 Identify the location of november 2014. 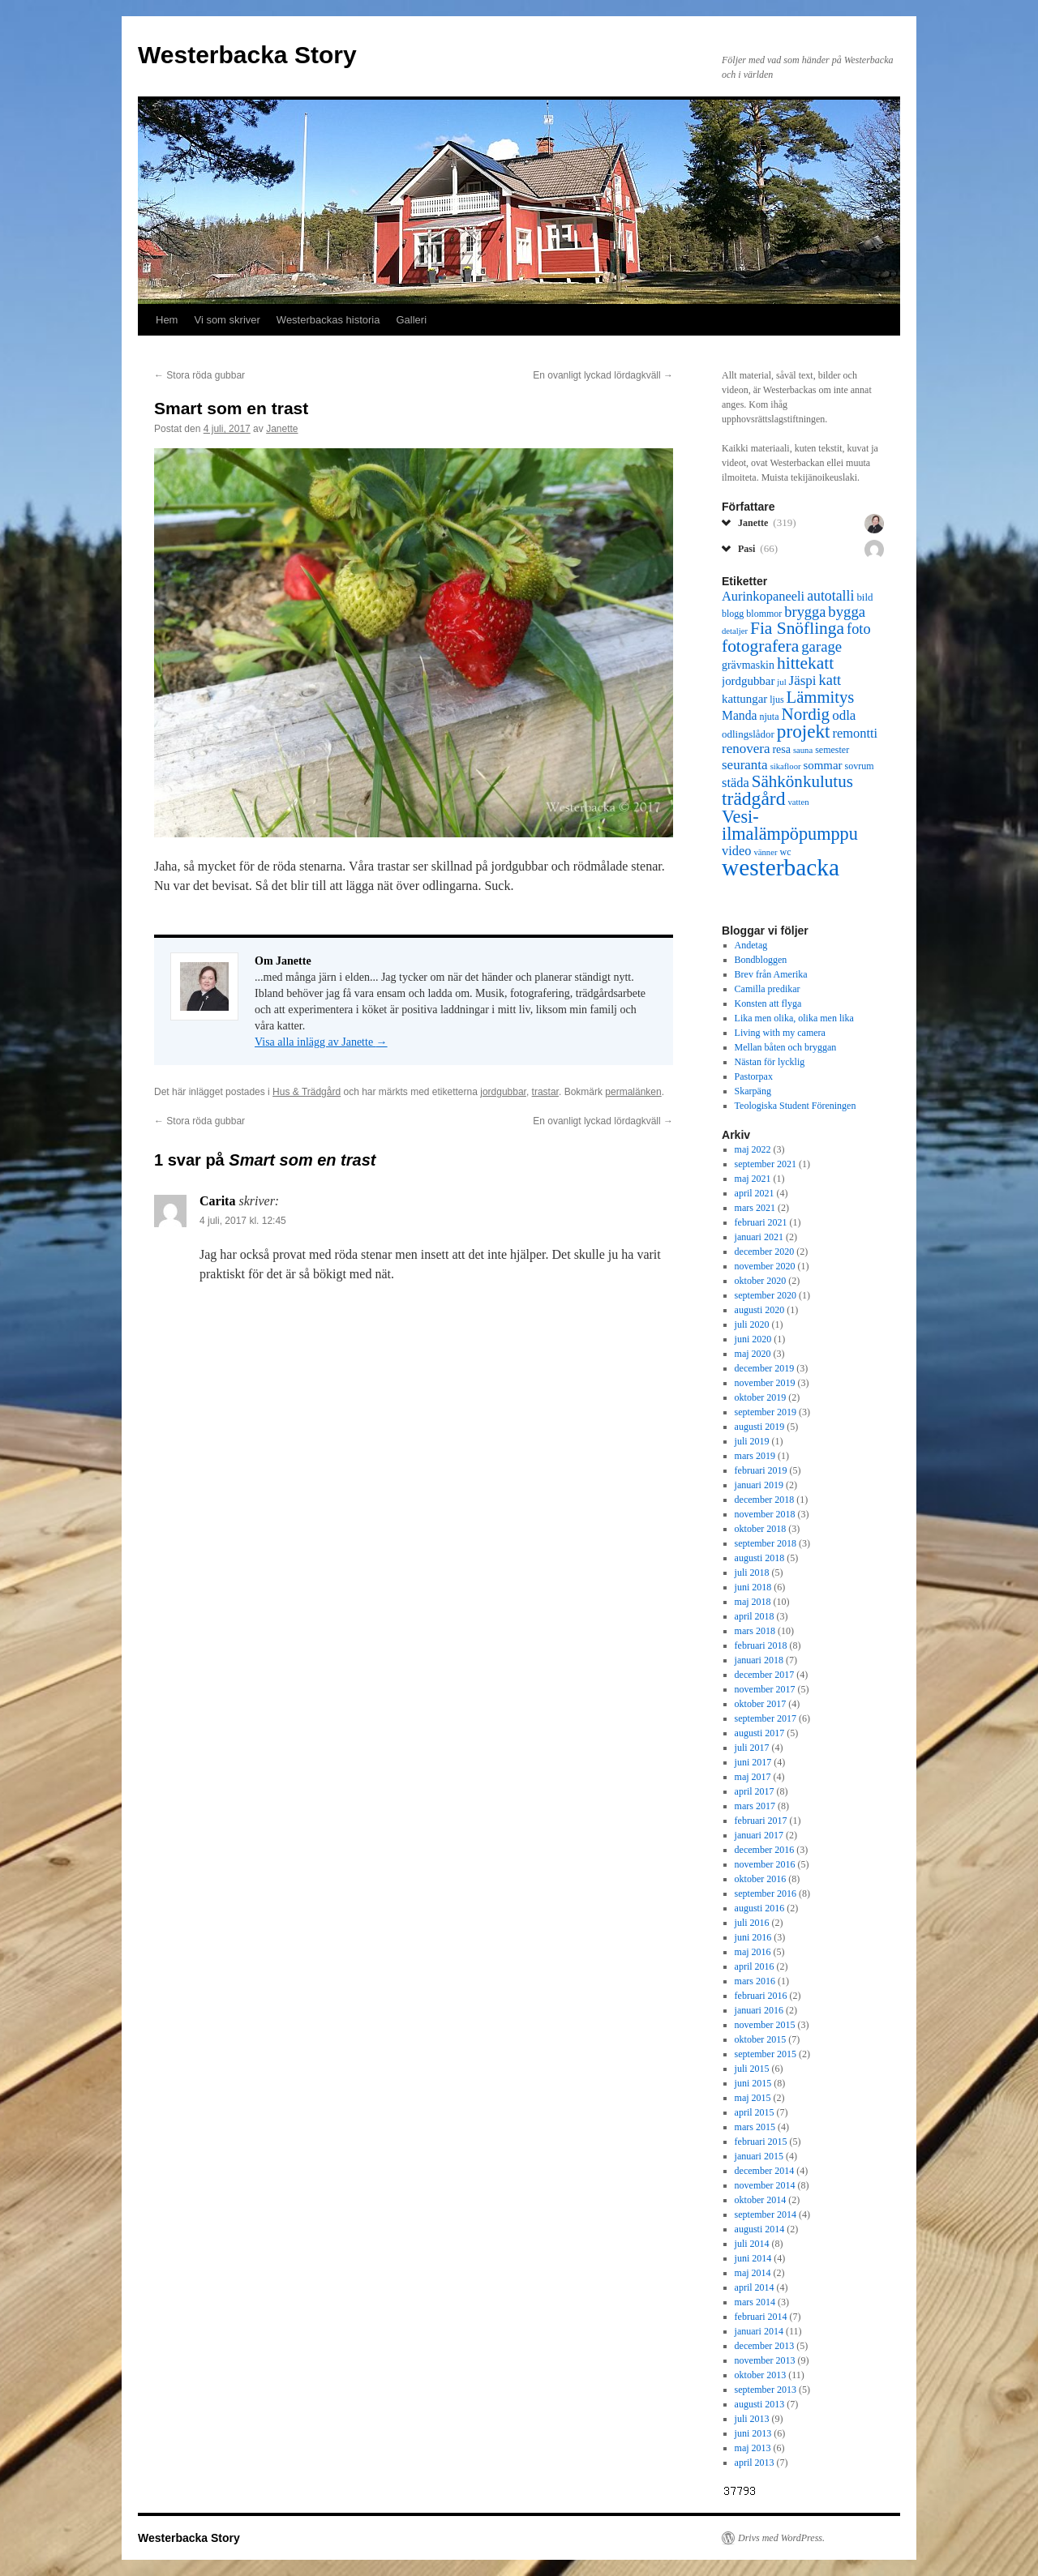
(765, 2185).